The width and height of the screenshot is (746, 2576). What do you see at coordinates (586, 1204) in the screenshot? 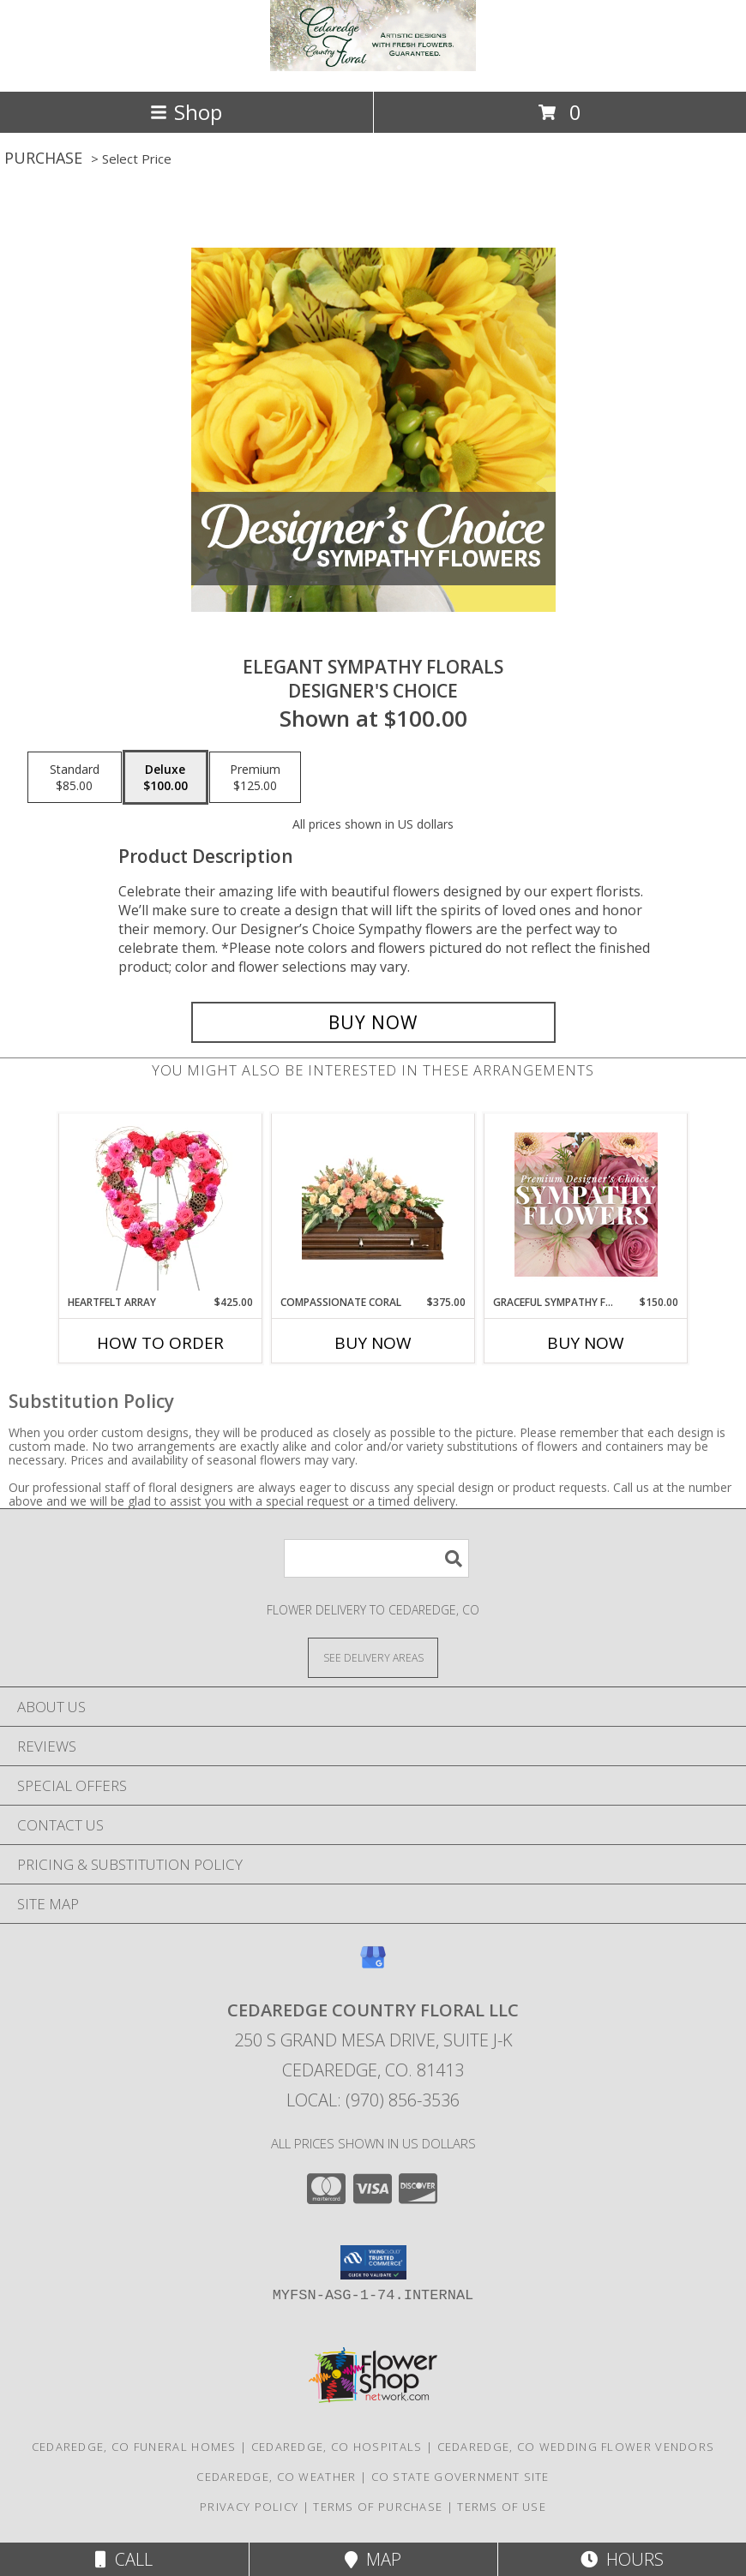
I see `[View Graceful Sympathy Florals Premium Designer's Choice Info]` at bounding box center [586, 1204].